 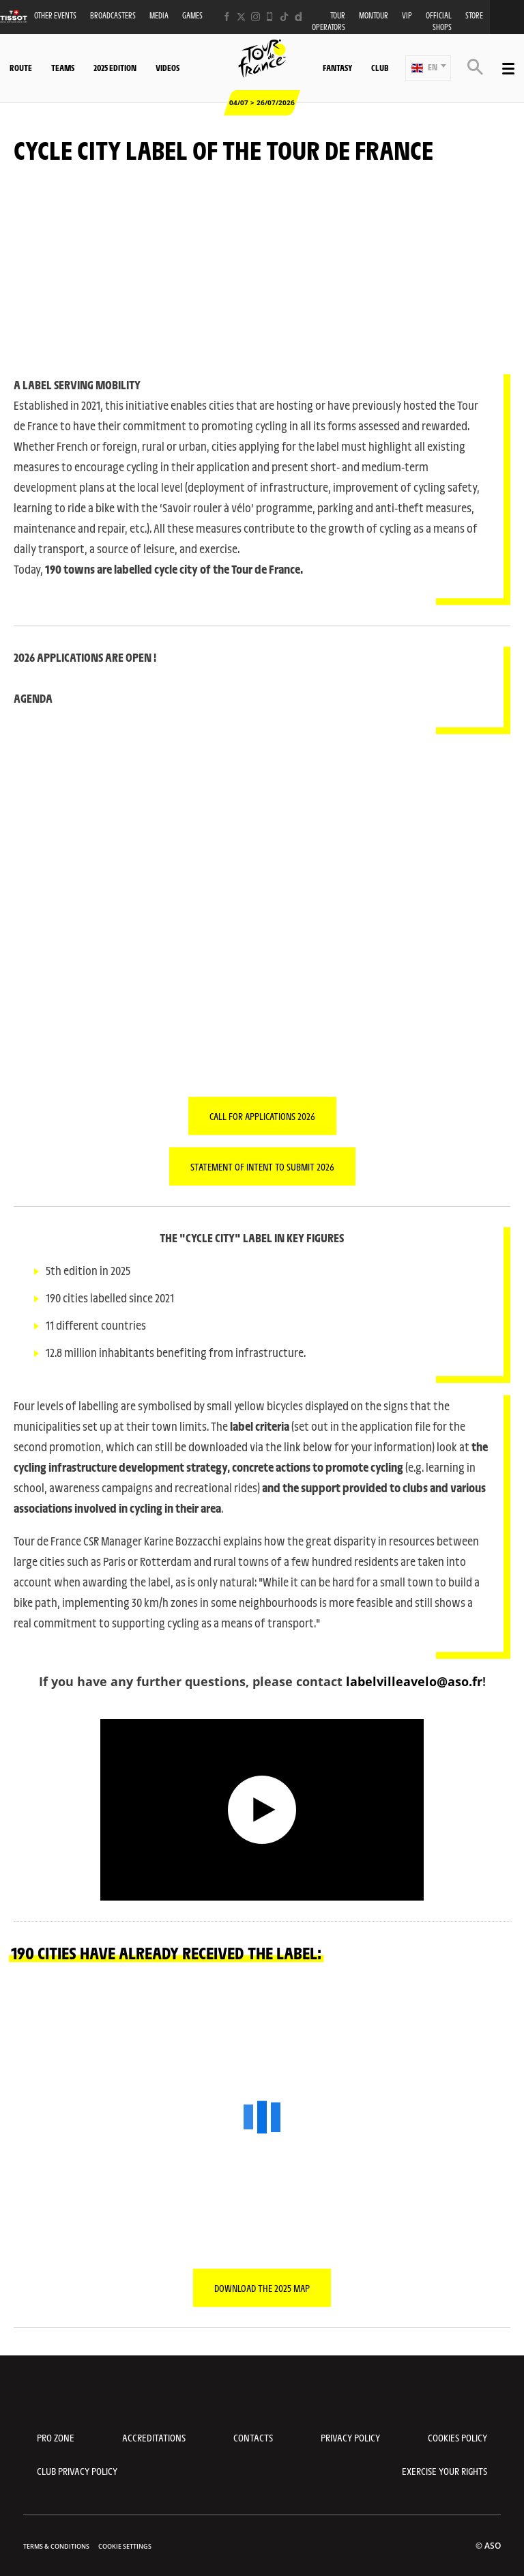 I want to click on VIP, so click(x=407, y=15).